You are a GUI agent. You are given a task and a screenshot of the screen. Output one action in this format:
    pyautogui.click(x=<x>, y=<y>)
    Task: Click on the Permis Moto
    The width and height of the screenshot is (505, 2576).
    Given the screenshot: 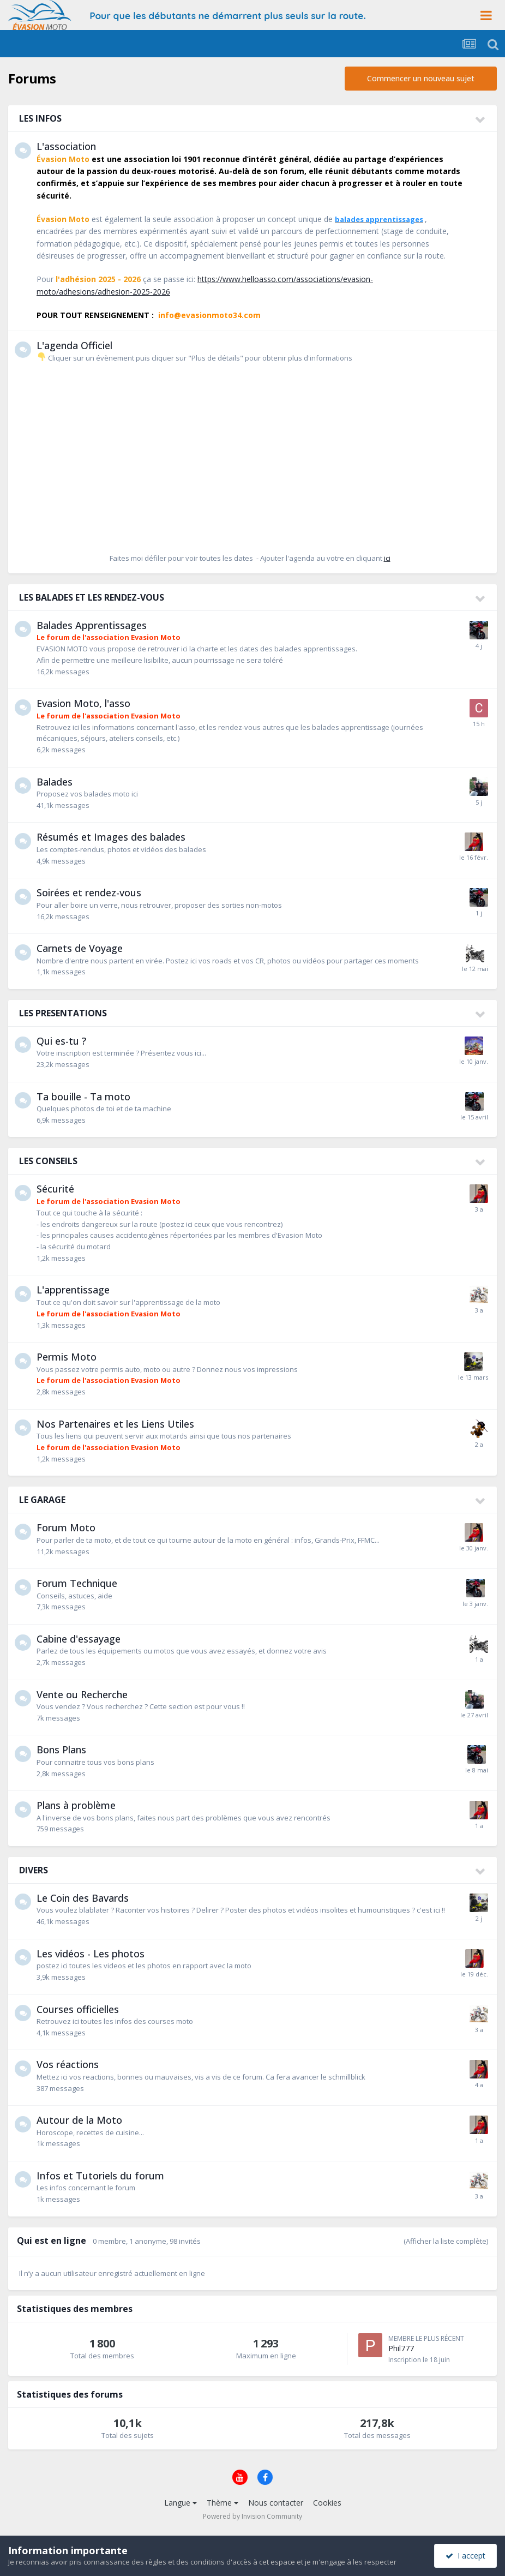 What is the action you would take?
    pyautogui.click(x=67, y=1356)
    